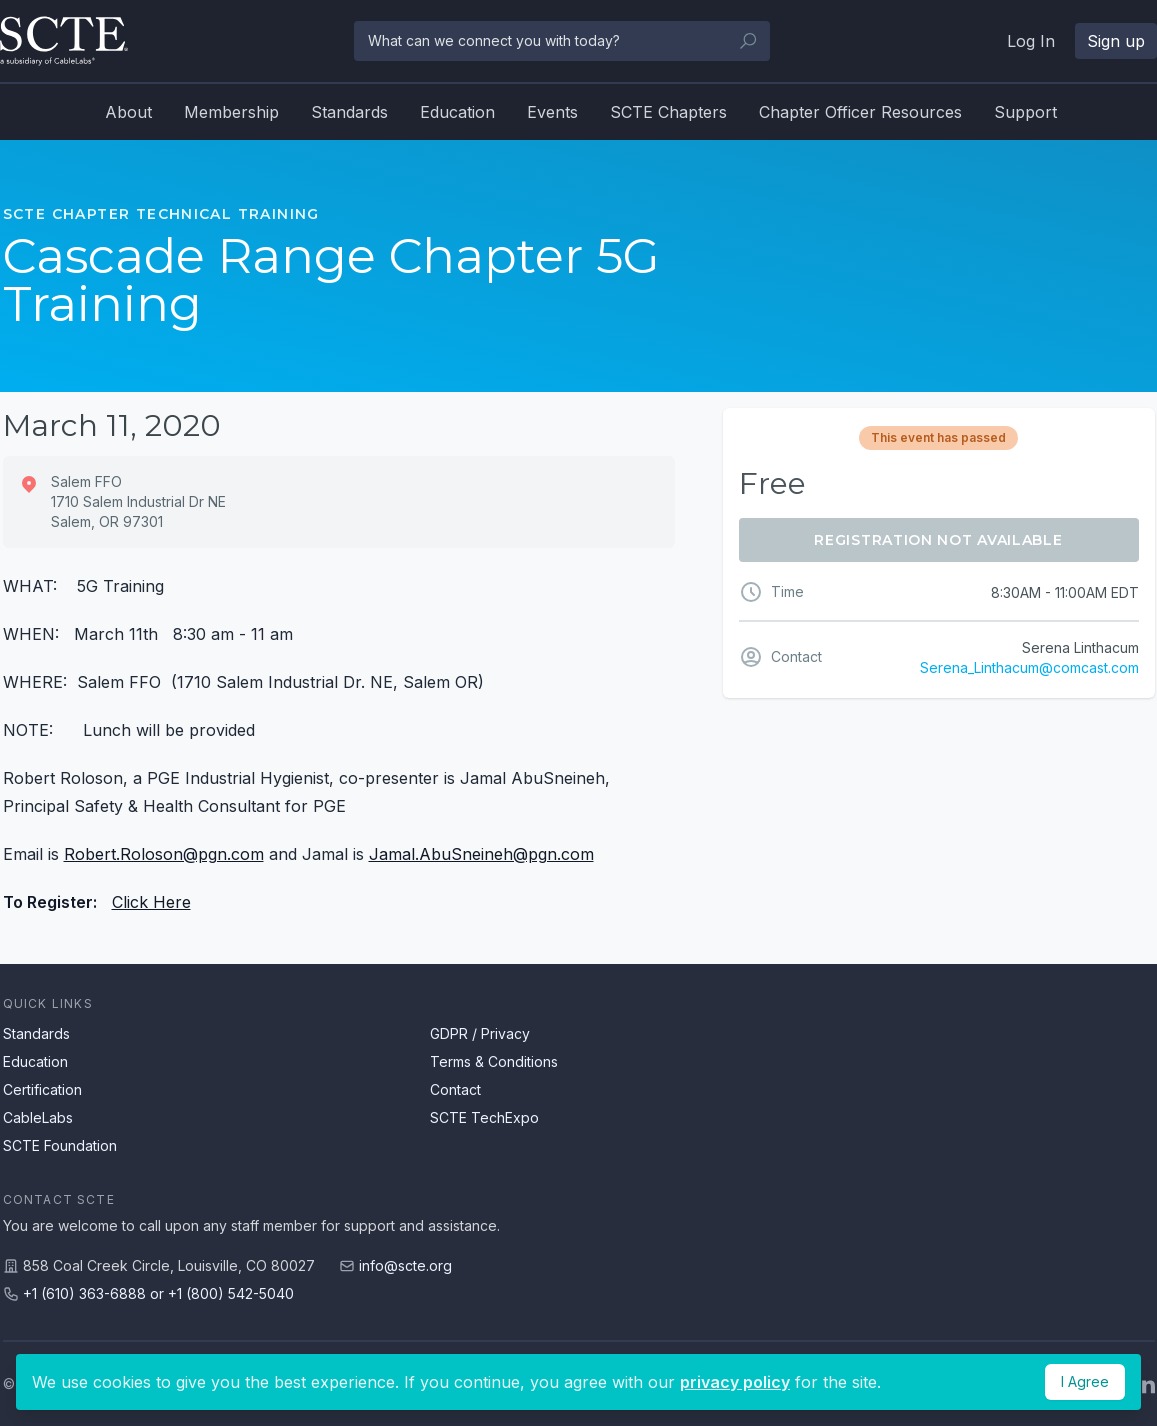 This screenshot has height=1426, width=1157. Describe the element at coordinates (231, 112) in the screenshot. I see `Membership` at that location.